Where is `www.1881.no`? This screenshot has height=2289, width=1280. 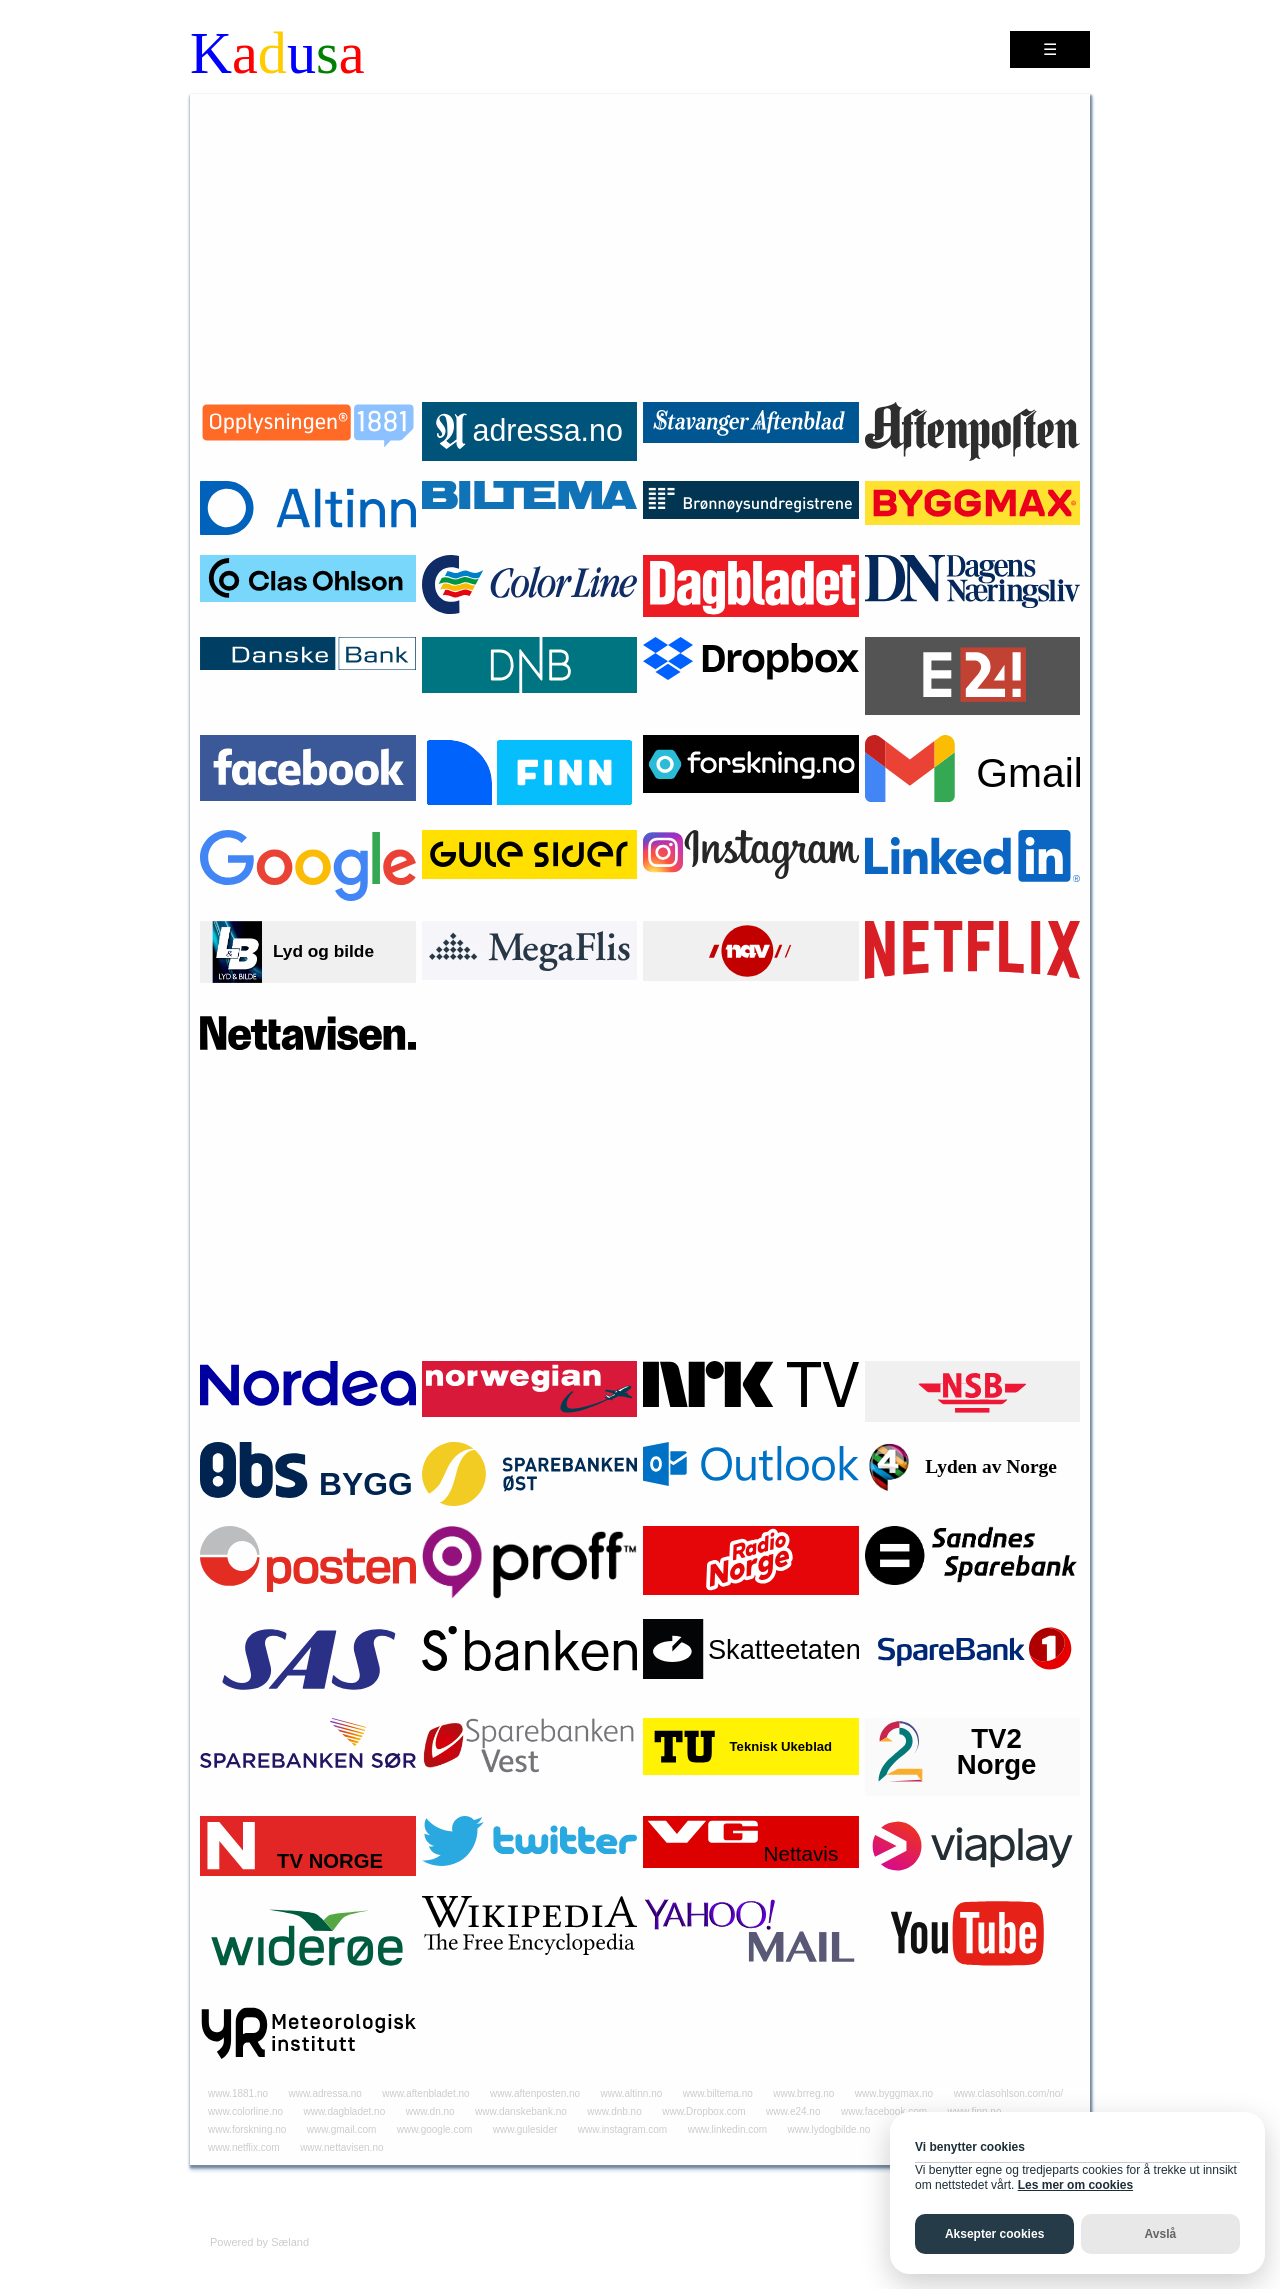 www.1881.no is located at coordinates (238, 2093).